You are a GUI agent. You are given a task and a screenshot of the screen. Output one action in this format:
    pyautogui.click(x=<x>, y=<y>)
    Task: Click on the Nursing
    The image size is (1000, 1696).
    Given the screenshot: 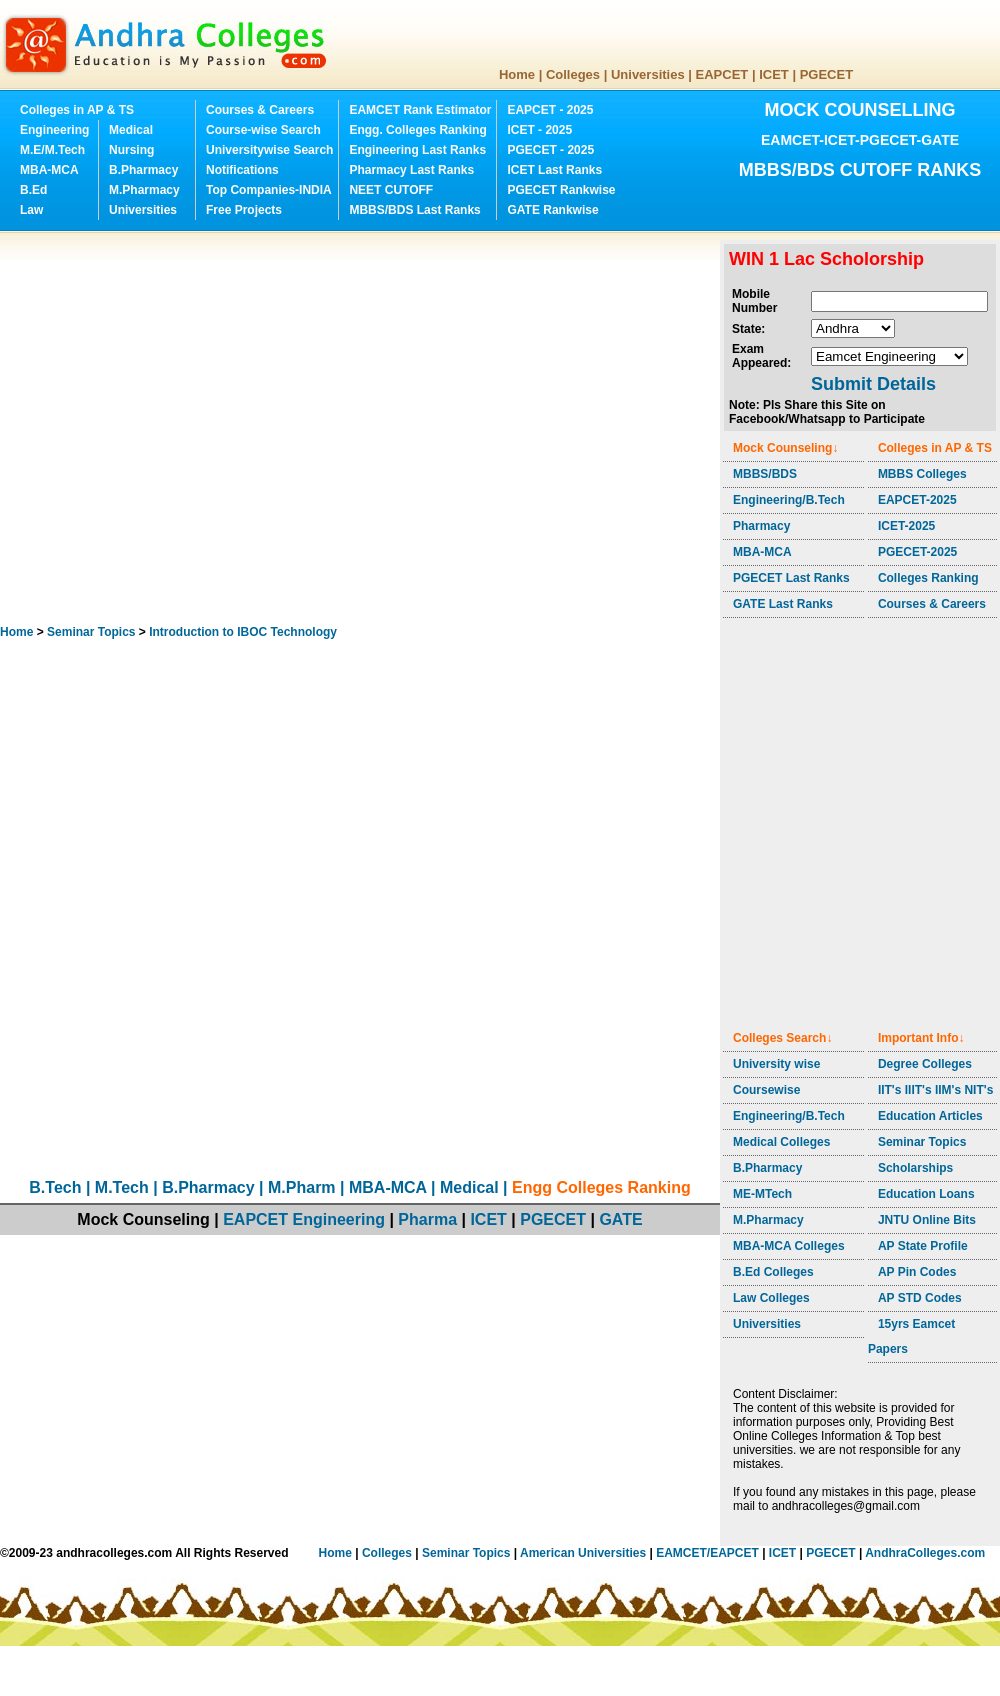 What is the action you would take?
    pyautogui.click(x=131, y=150)
    